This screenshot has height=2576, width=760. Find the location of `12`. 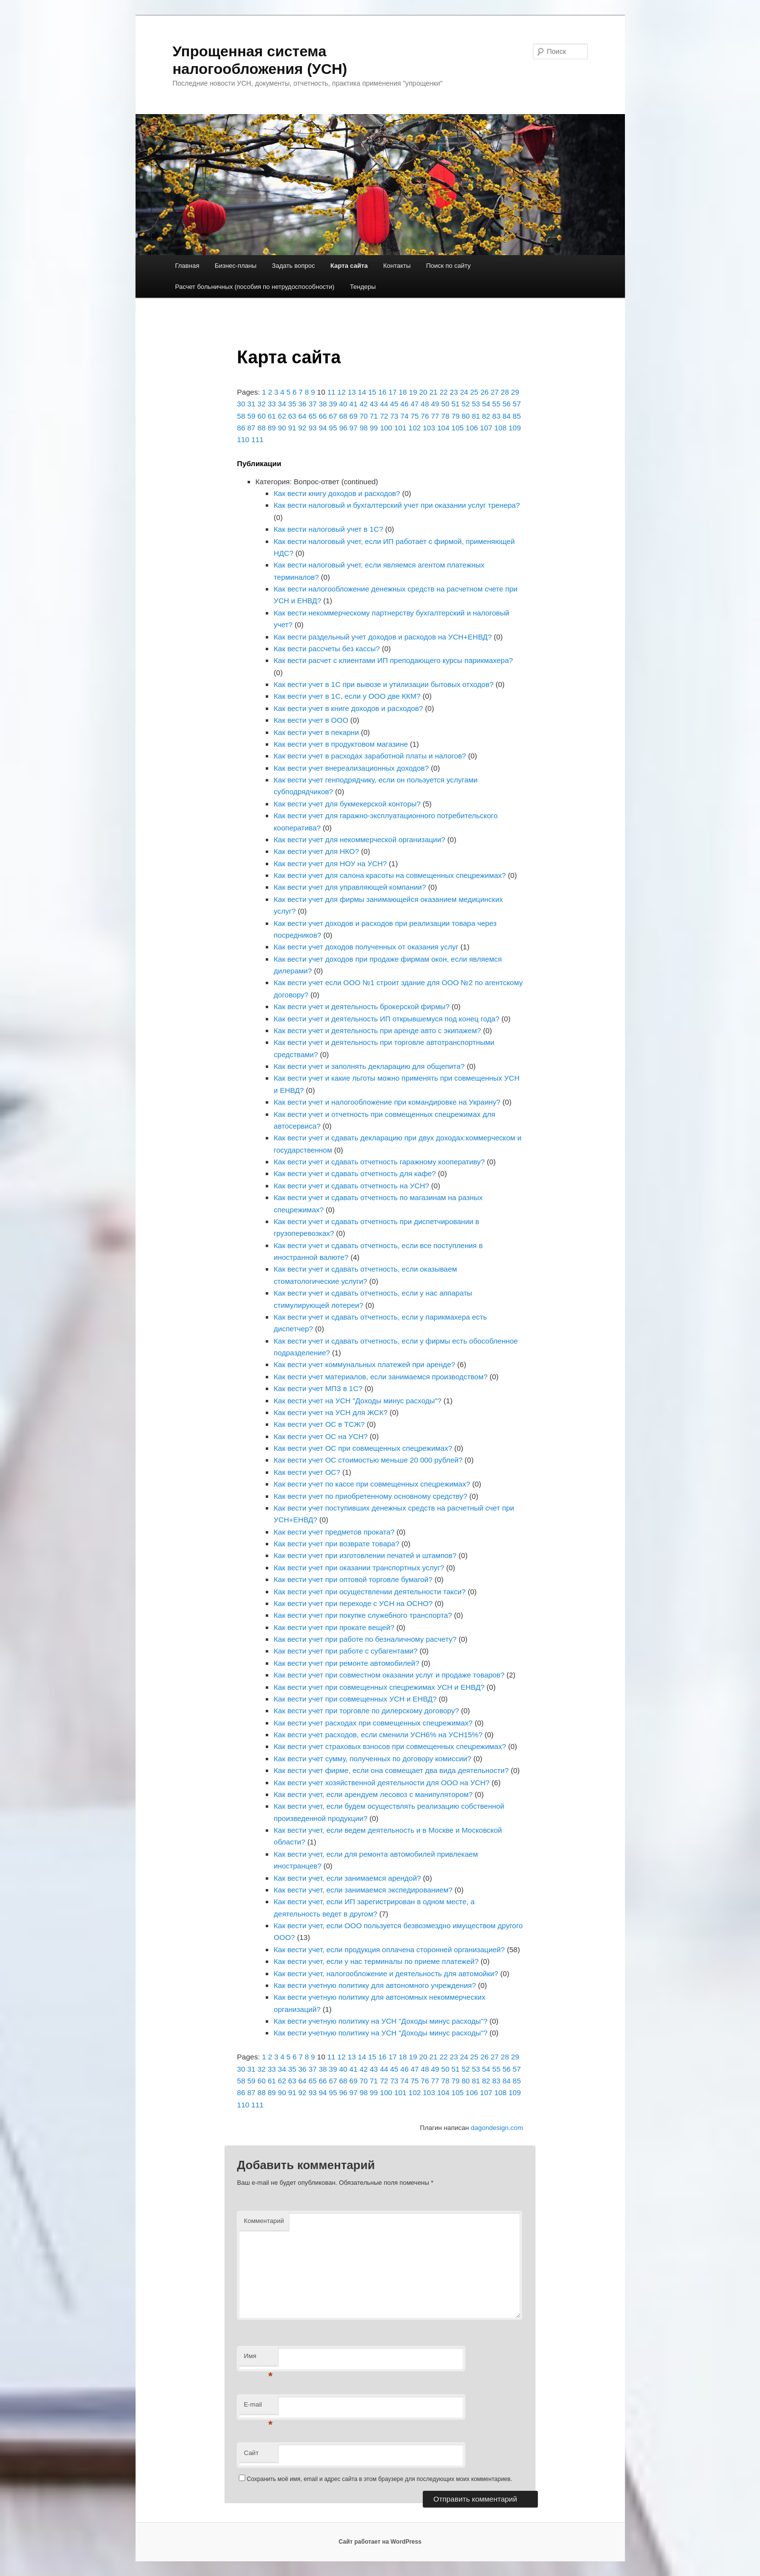

12 is located at coordinates (342, 392).